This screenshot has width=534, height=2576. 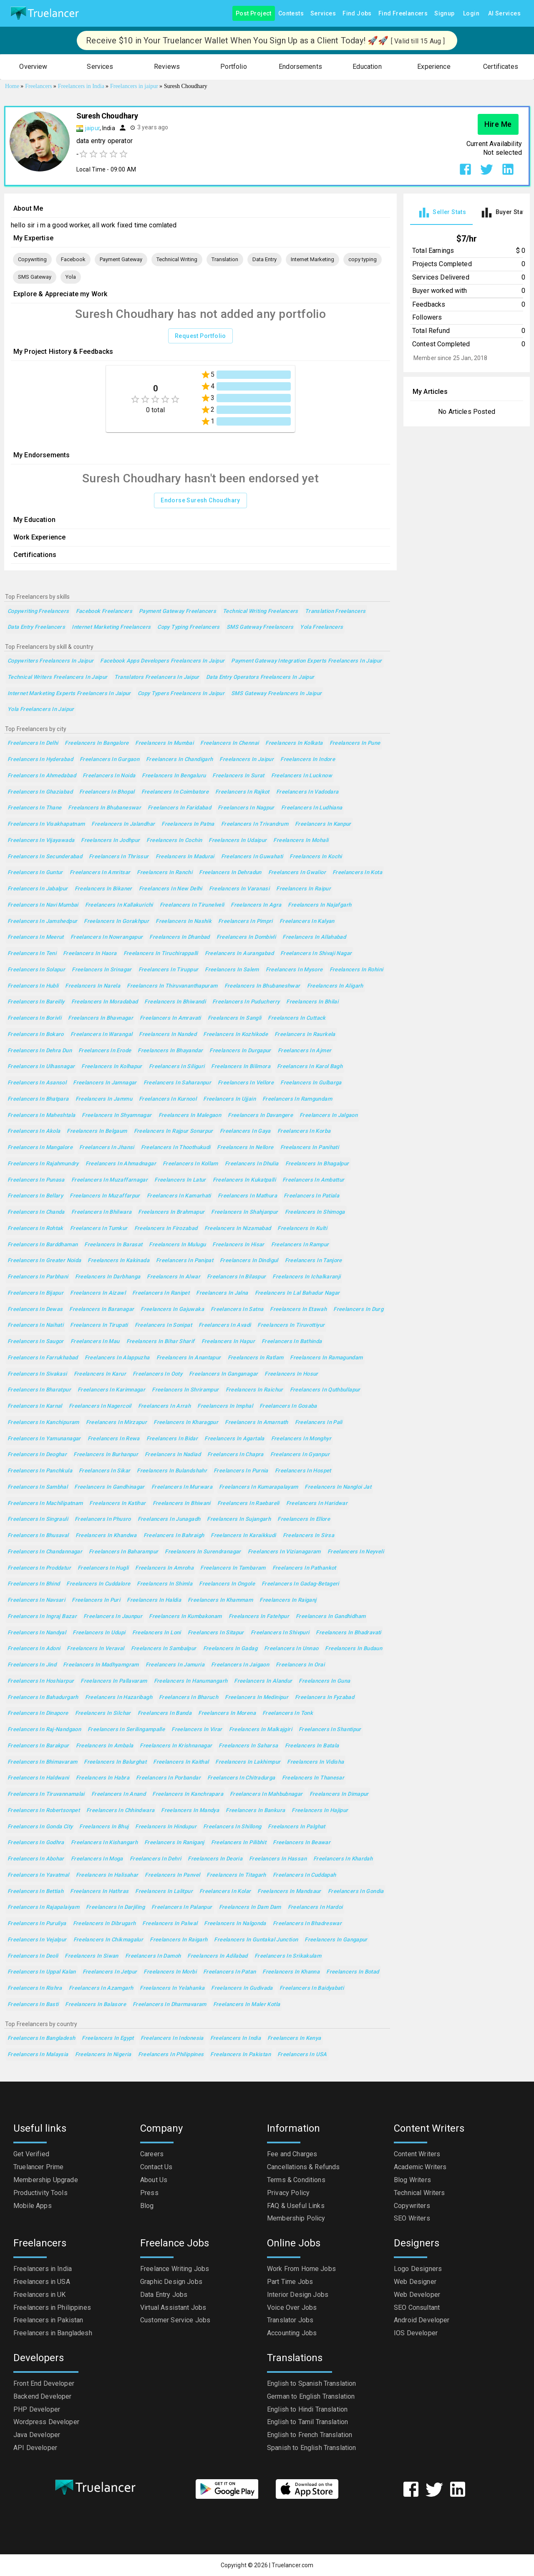 What do you see at coordinates (239, 888) in the screenshot?
I see `Freelancers in Varanasi` at bounding box center [239, 888].